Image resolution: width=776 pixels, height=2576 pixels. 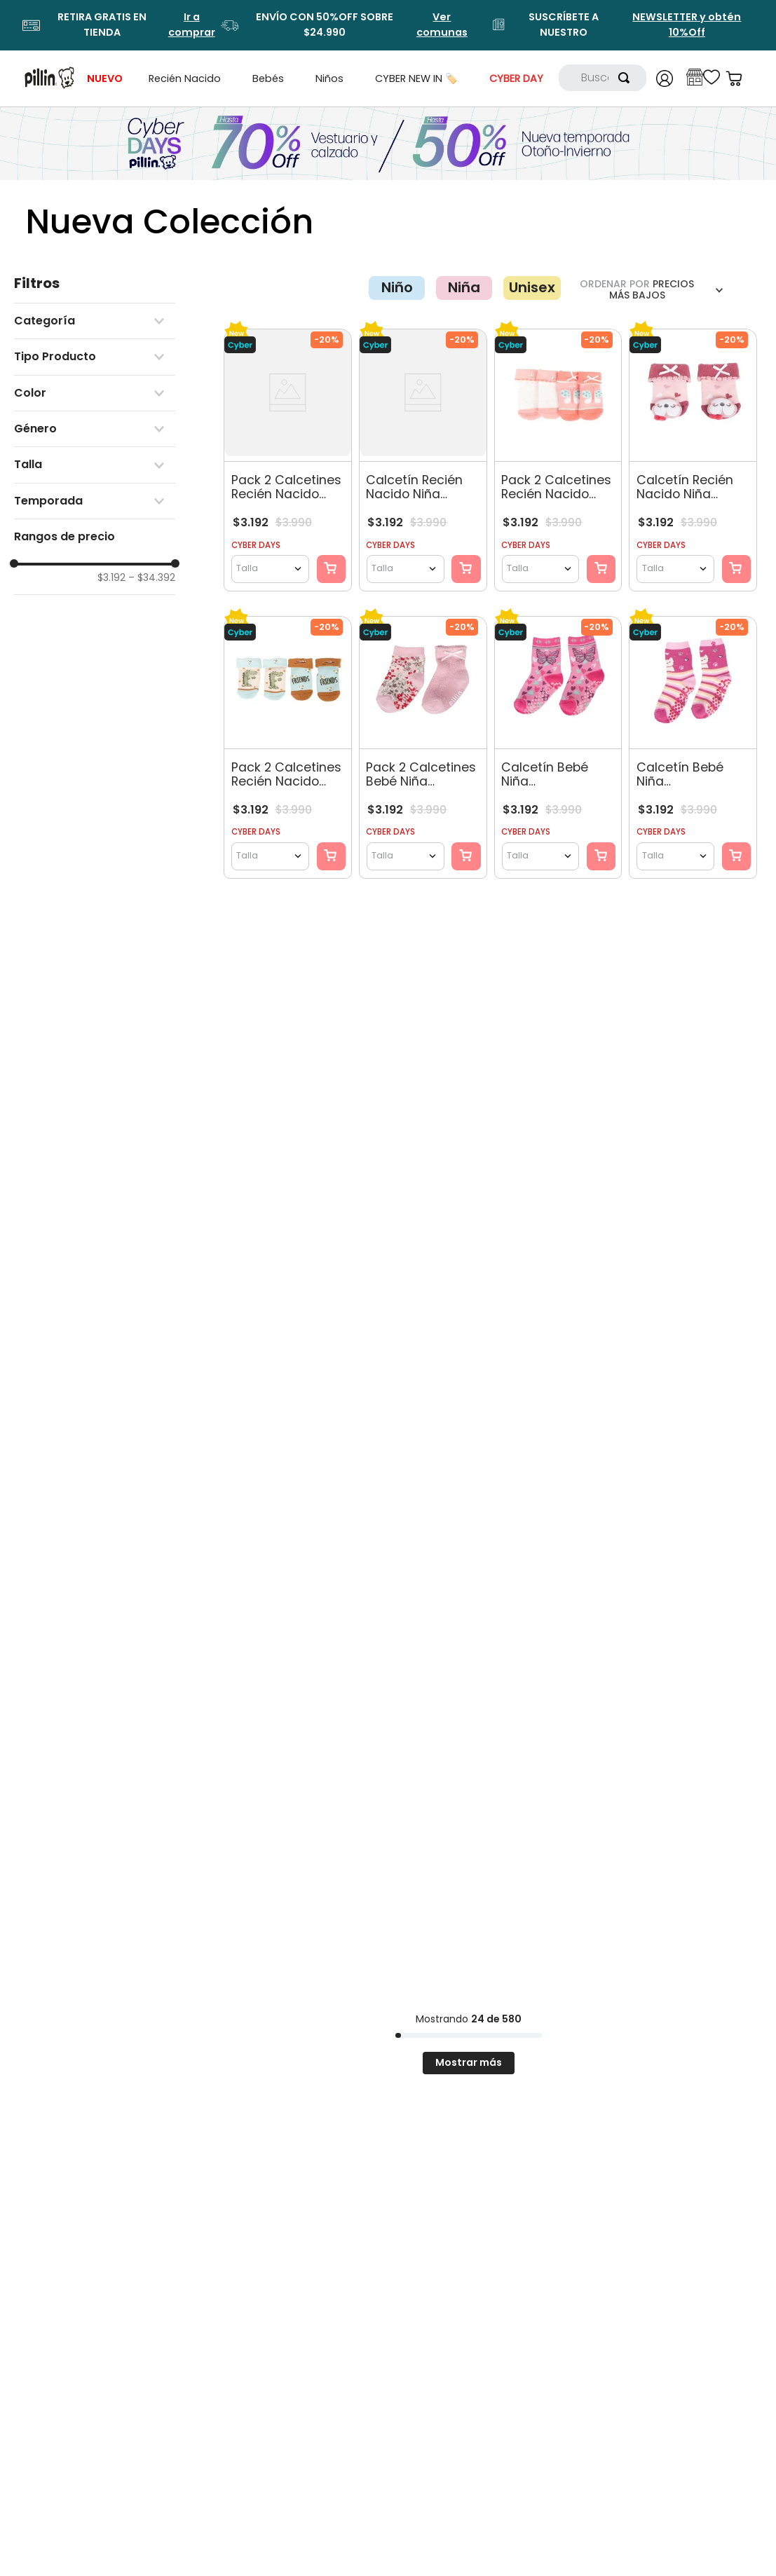 What do you see at coordinates (602, 77) in the screenshot?
I see `[combobox]` at bounding box center [602, 77].